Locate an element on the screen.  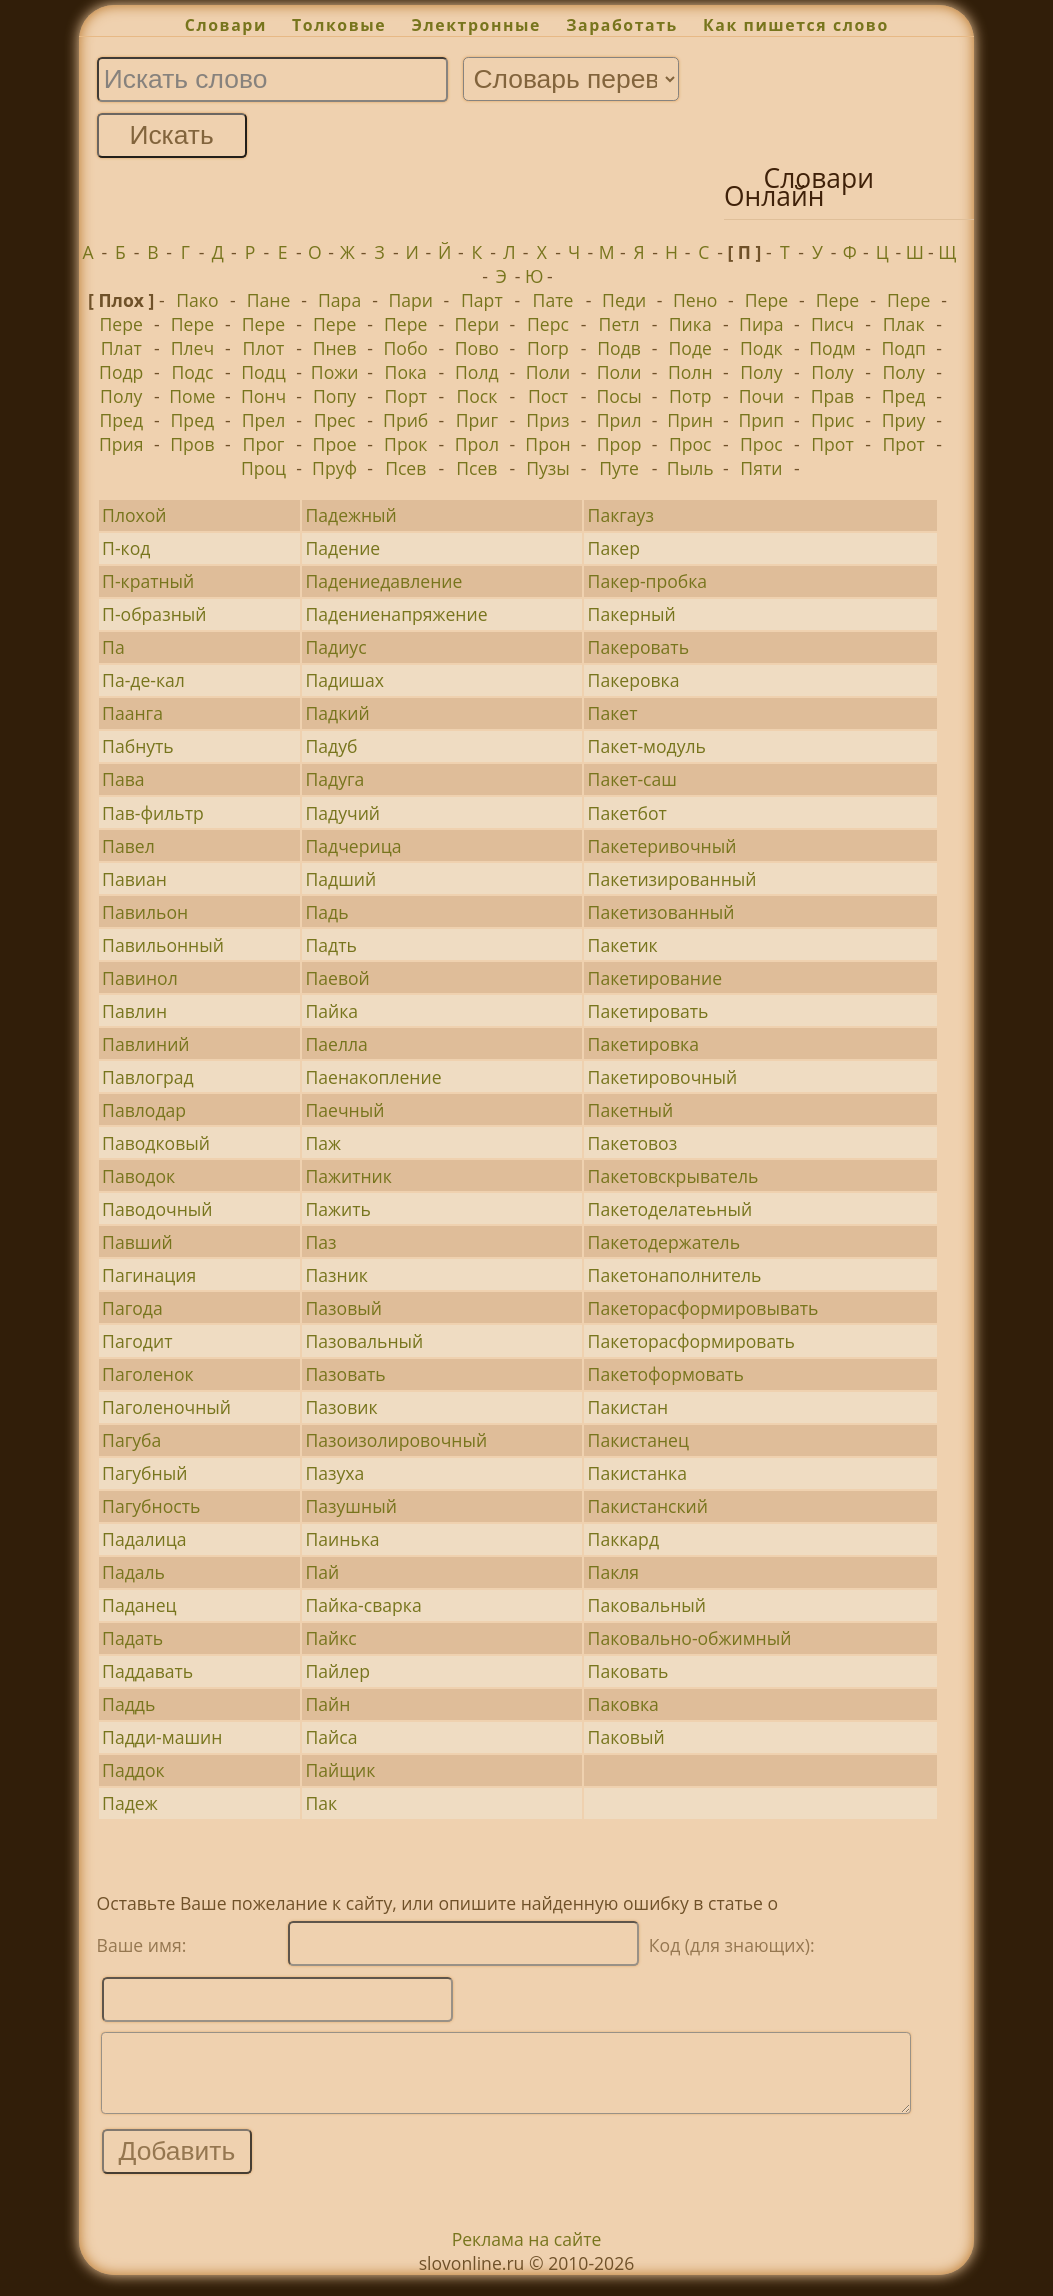
Пакер-пробка is located at coordinates (648, 581).